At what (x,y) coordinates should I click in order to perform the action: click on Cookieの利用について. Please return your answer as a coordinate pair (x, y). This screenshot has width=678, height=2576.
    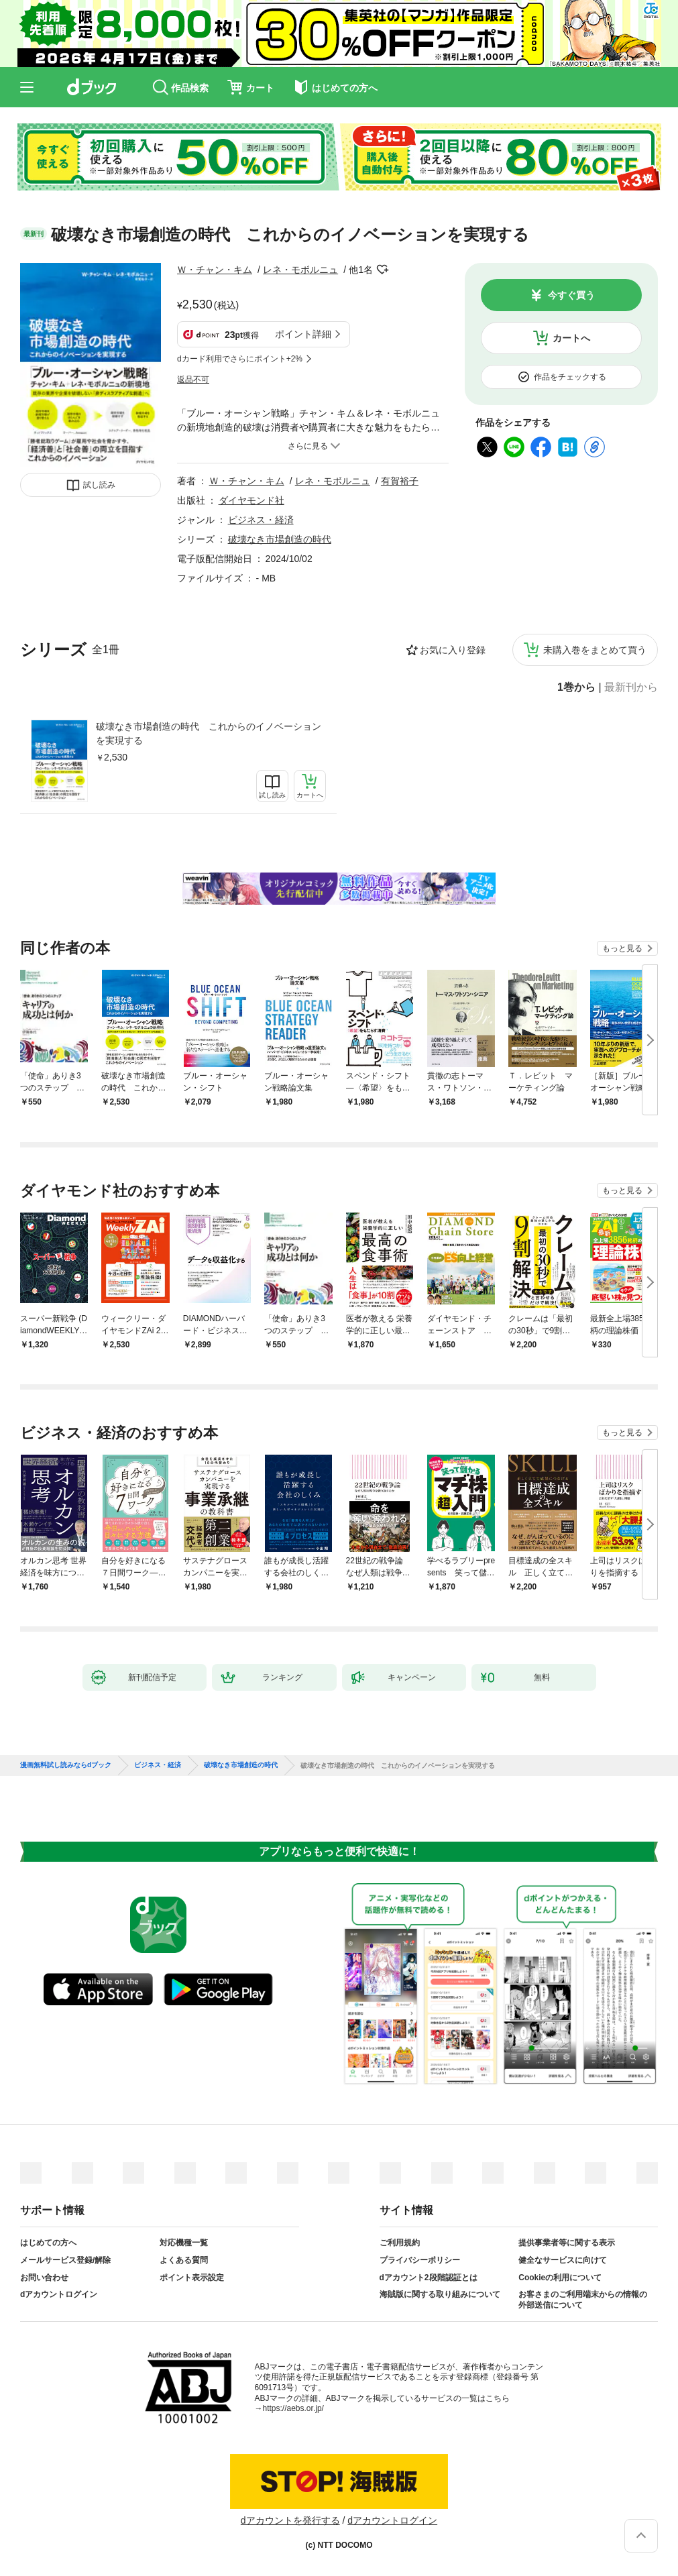
    Looking at the image, I should click on (560, 2277).